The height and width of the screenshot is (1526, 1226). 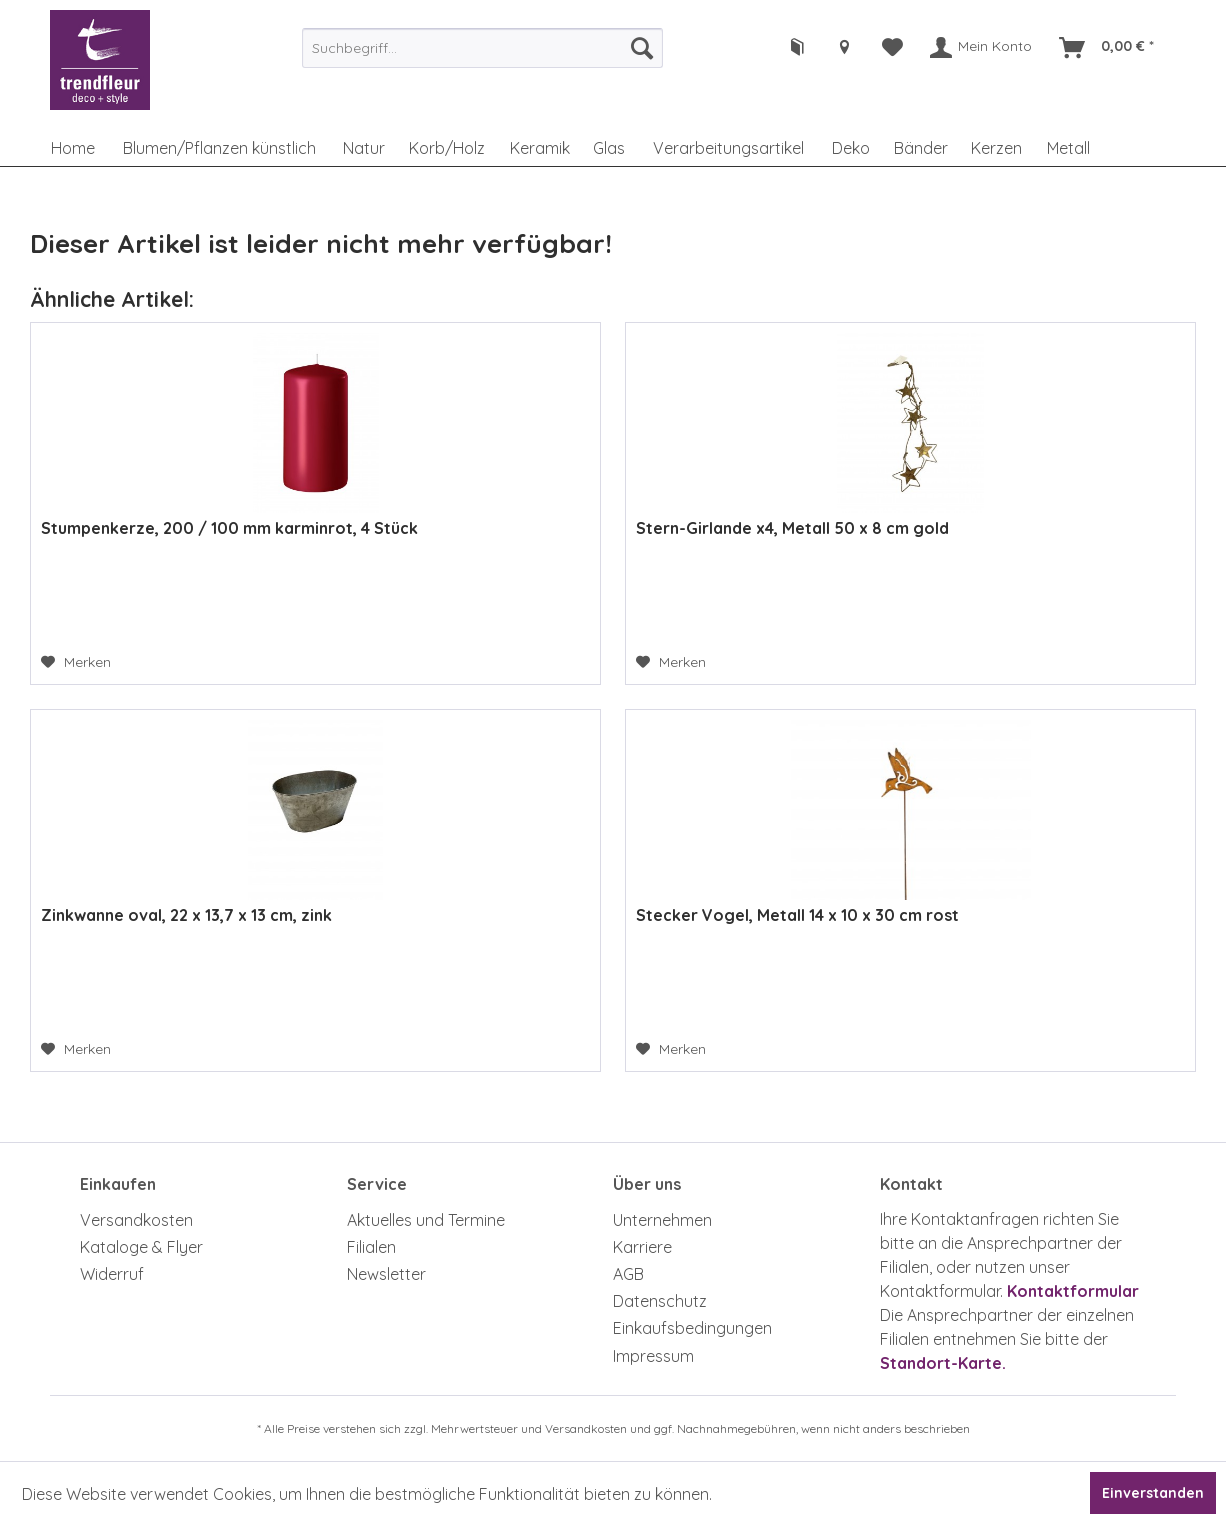 I want to click on Zinkwanne oval, 22 x 13,7 x 13 cm, zink, so click(x=186, y=915).